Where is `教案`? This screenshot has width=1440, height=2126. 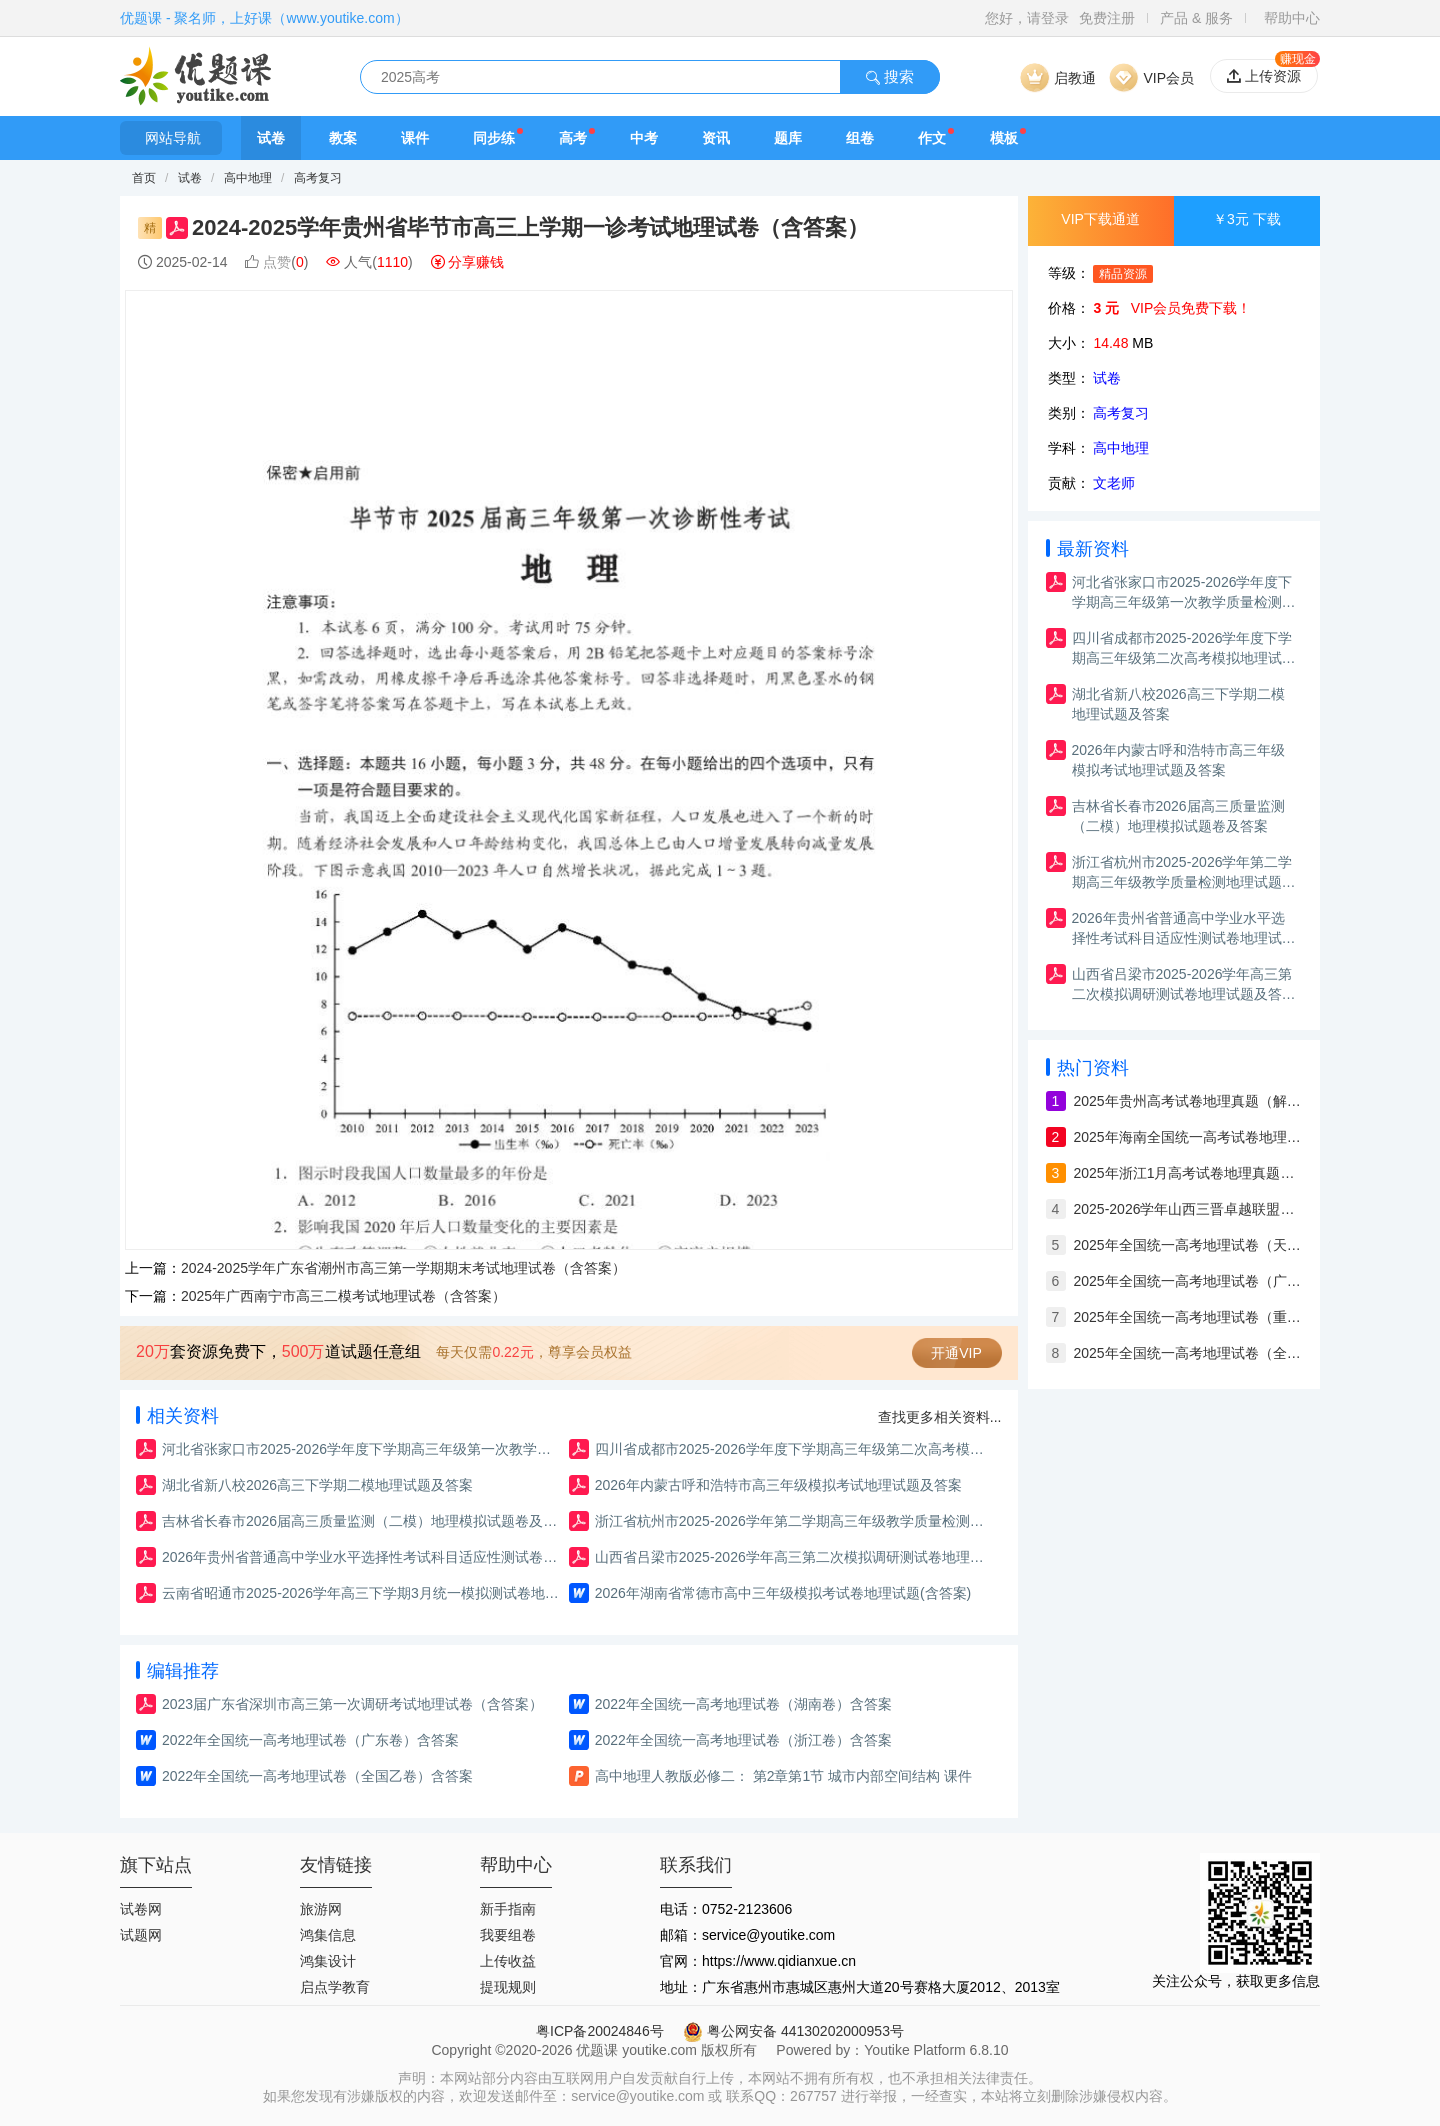 教案 is located at coordinates (343, 138).